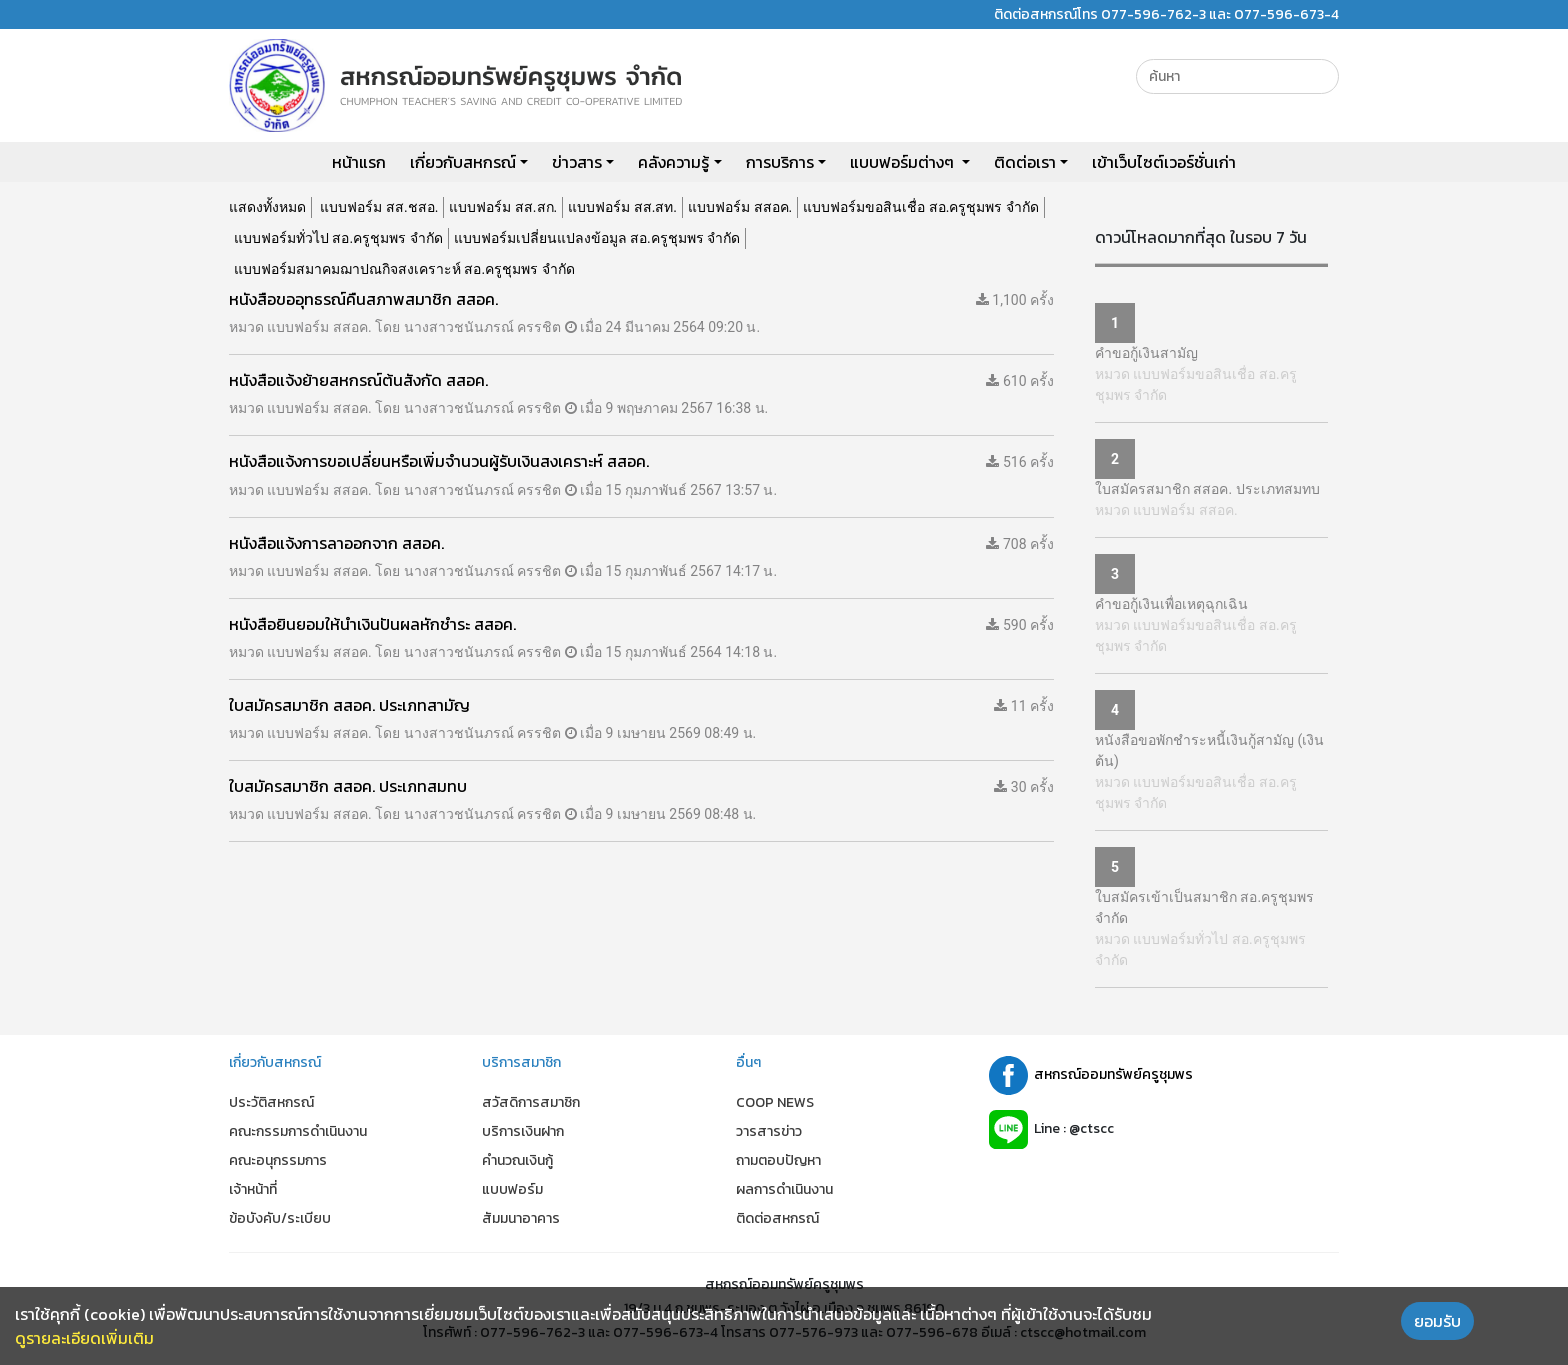  What do you see at coordinates (921, 207) in the screenshot?
I see `แบบฟอร์มขอสินเชื่อ สอ.ครูชุมพร จำกัด` at bounding box center [921, 207].